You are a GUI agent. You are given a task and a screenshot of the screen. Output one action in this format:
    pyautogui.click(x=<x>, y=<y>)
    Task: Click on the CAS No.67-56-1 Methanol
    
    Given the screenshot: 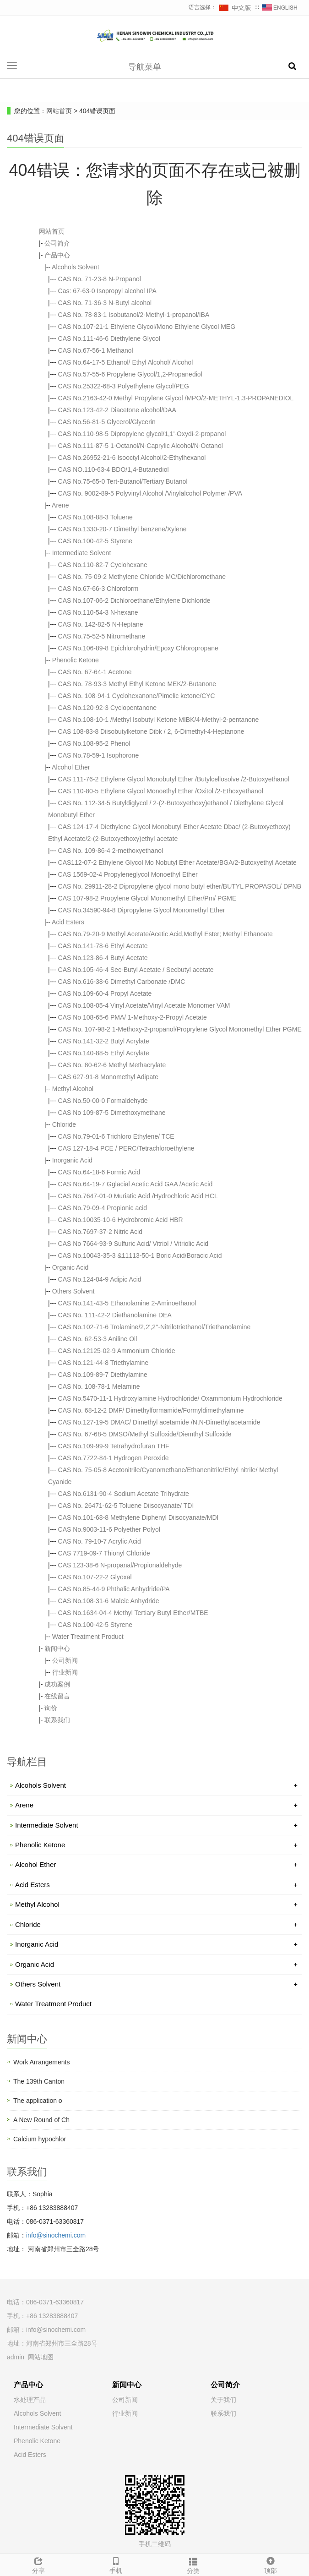 What is the action you would take?
    pyautogui.click(x=95, y=350)
    